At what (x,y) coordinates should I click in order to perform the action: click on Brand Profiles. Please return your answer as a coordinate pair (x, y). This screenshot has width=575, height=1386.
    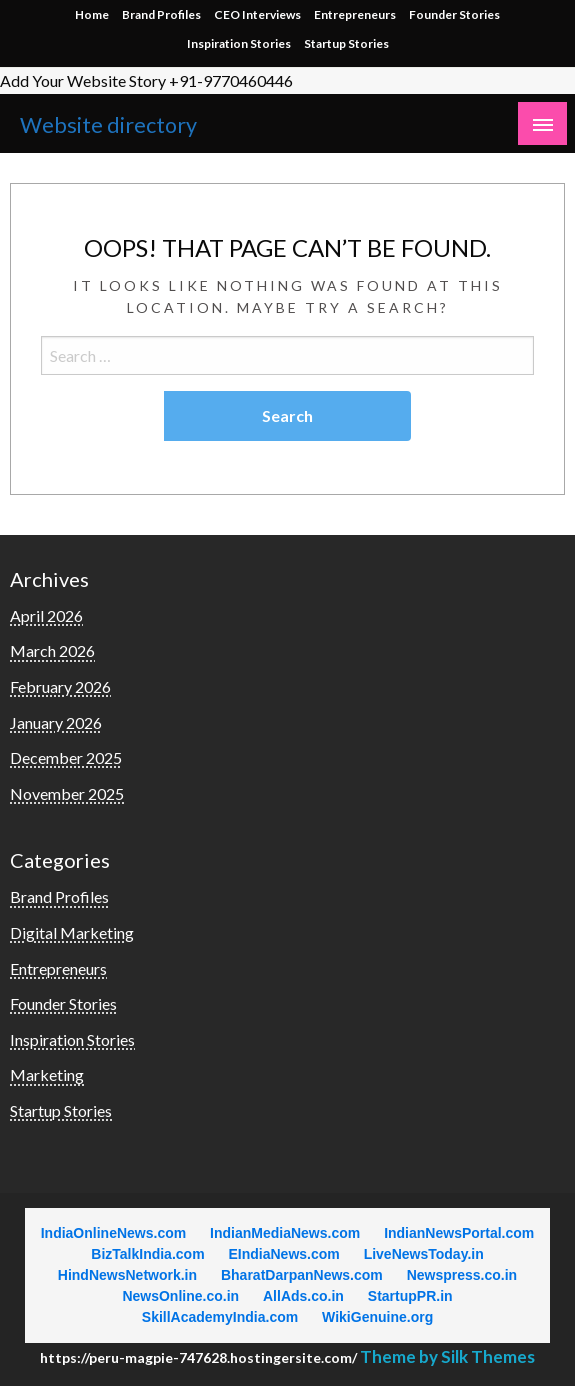
    Looking at the image, I should click on (161, 14).